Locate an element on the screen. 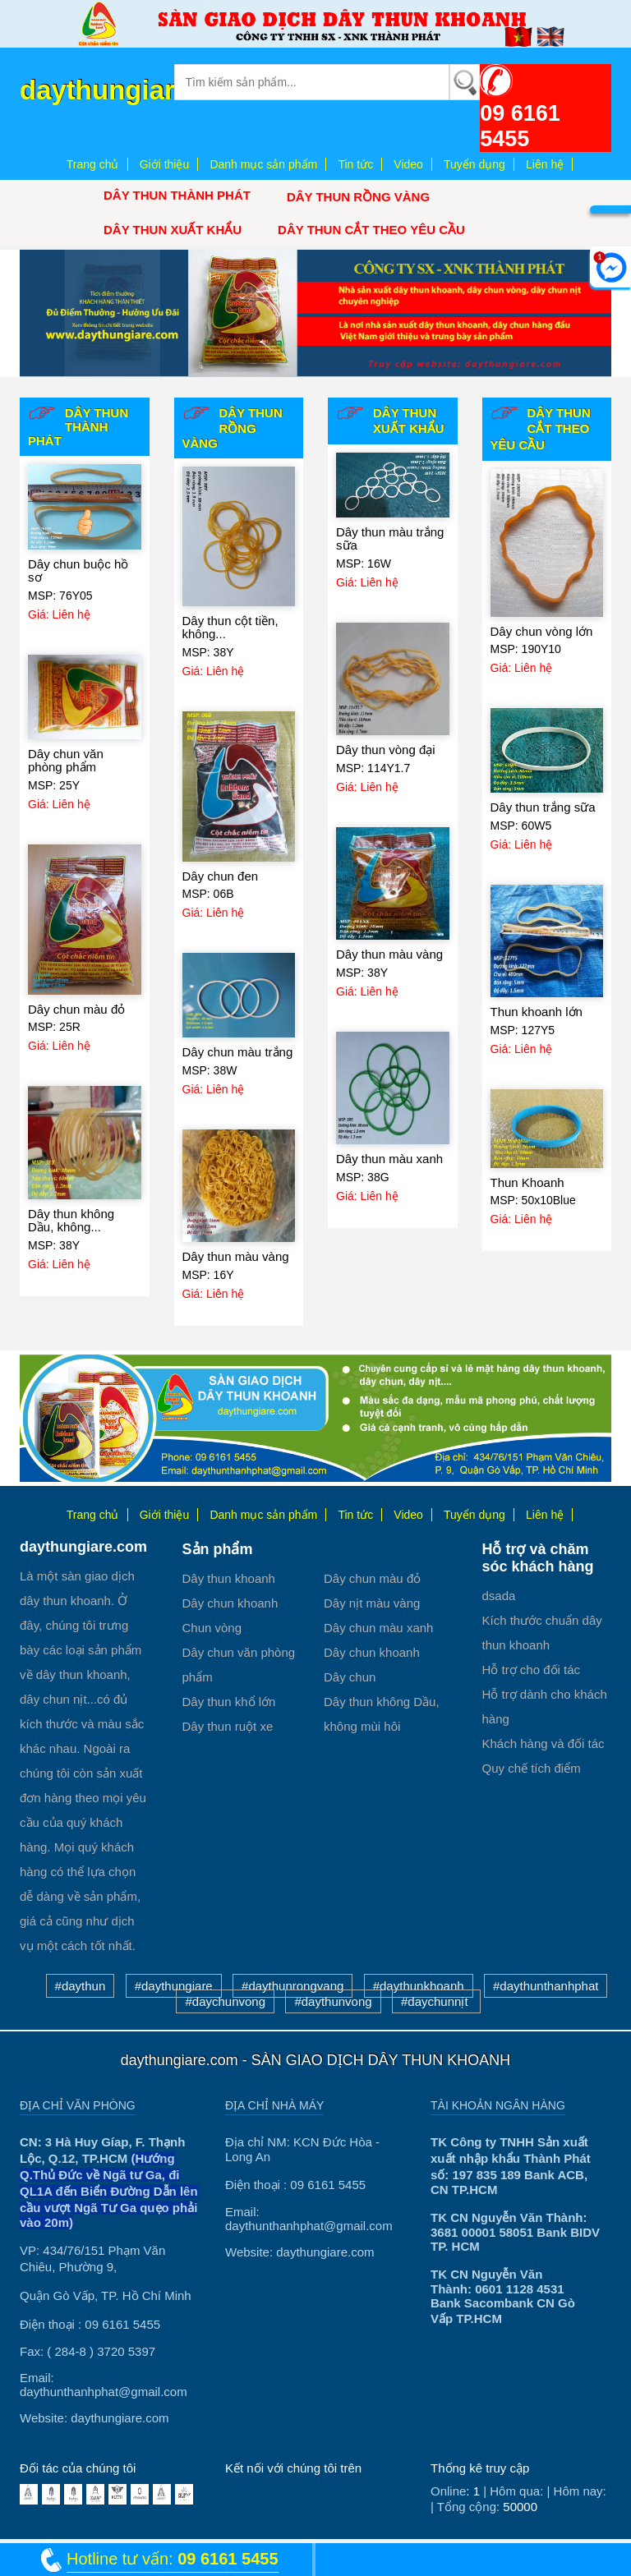 This screenshot has height=2576, width=631. #daythunkhoanh is located at coordinates (418, 1986).